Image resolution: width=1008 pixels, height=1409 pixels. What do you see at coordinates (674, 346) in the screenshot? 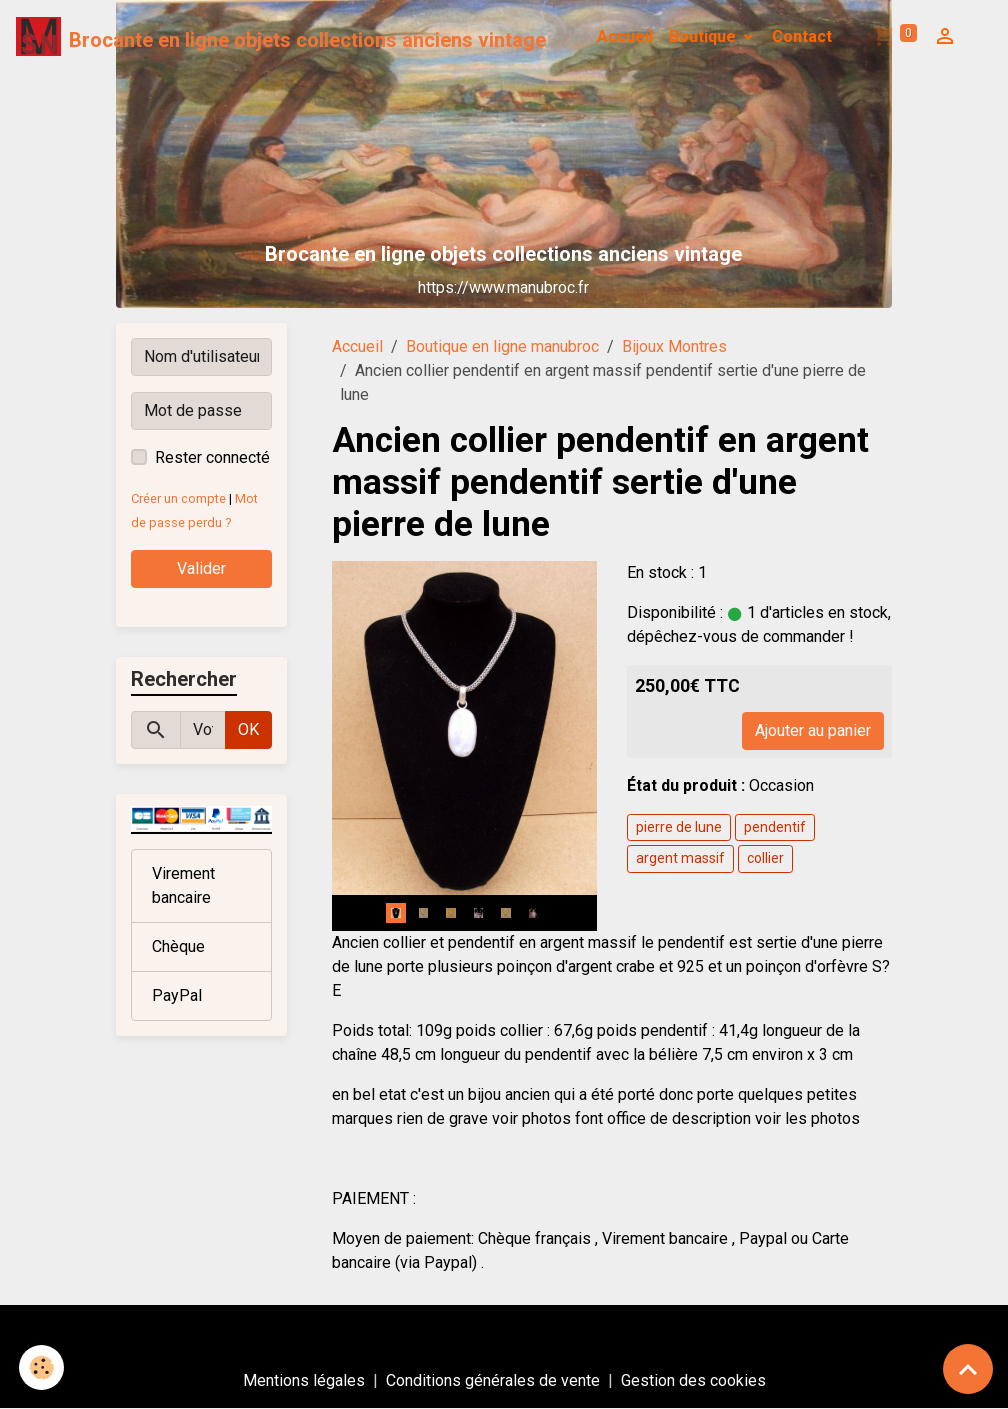
I see `Bijoux Montres` at bounding box center [674, 346].